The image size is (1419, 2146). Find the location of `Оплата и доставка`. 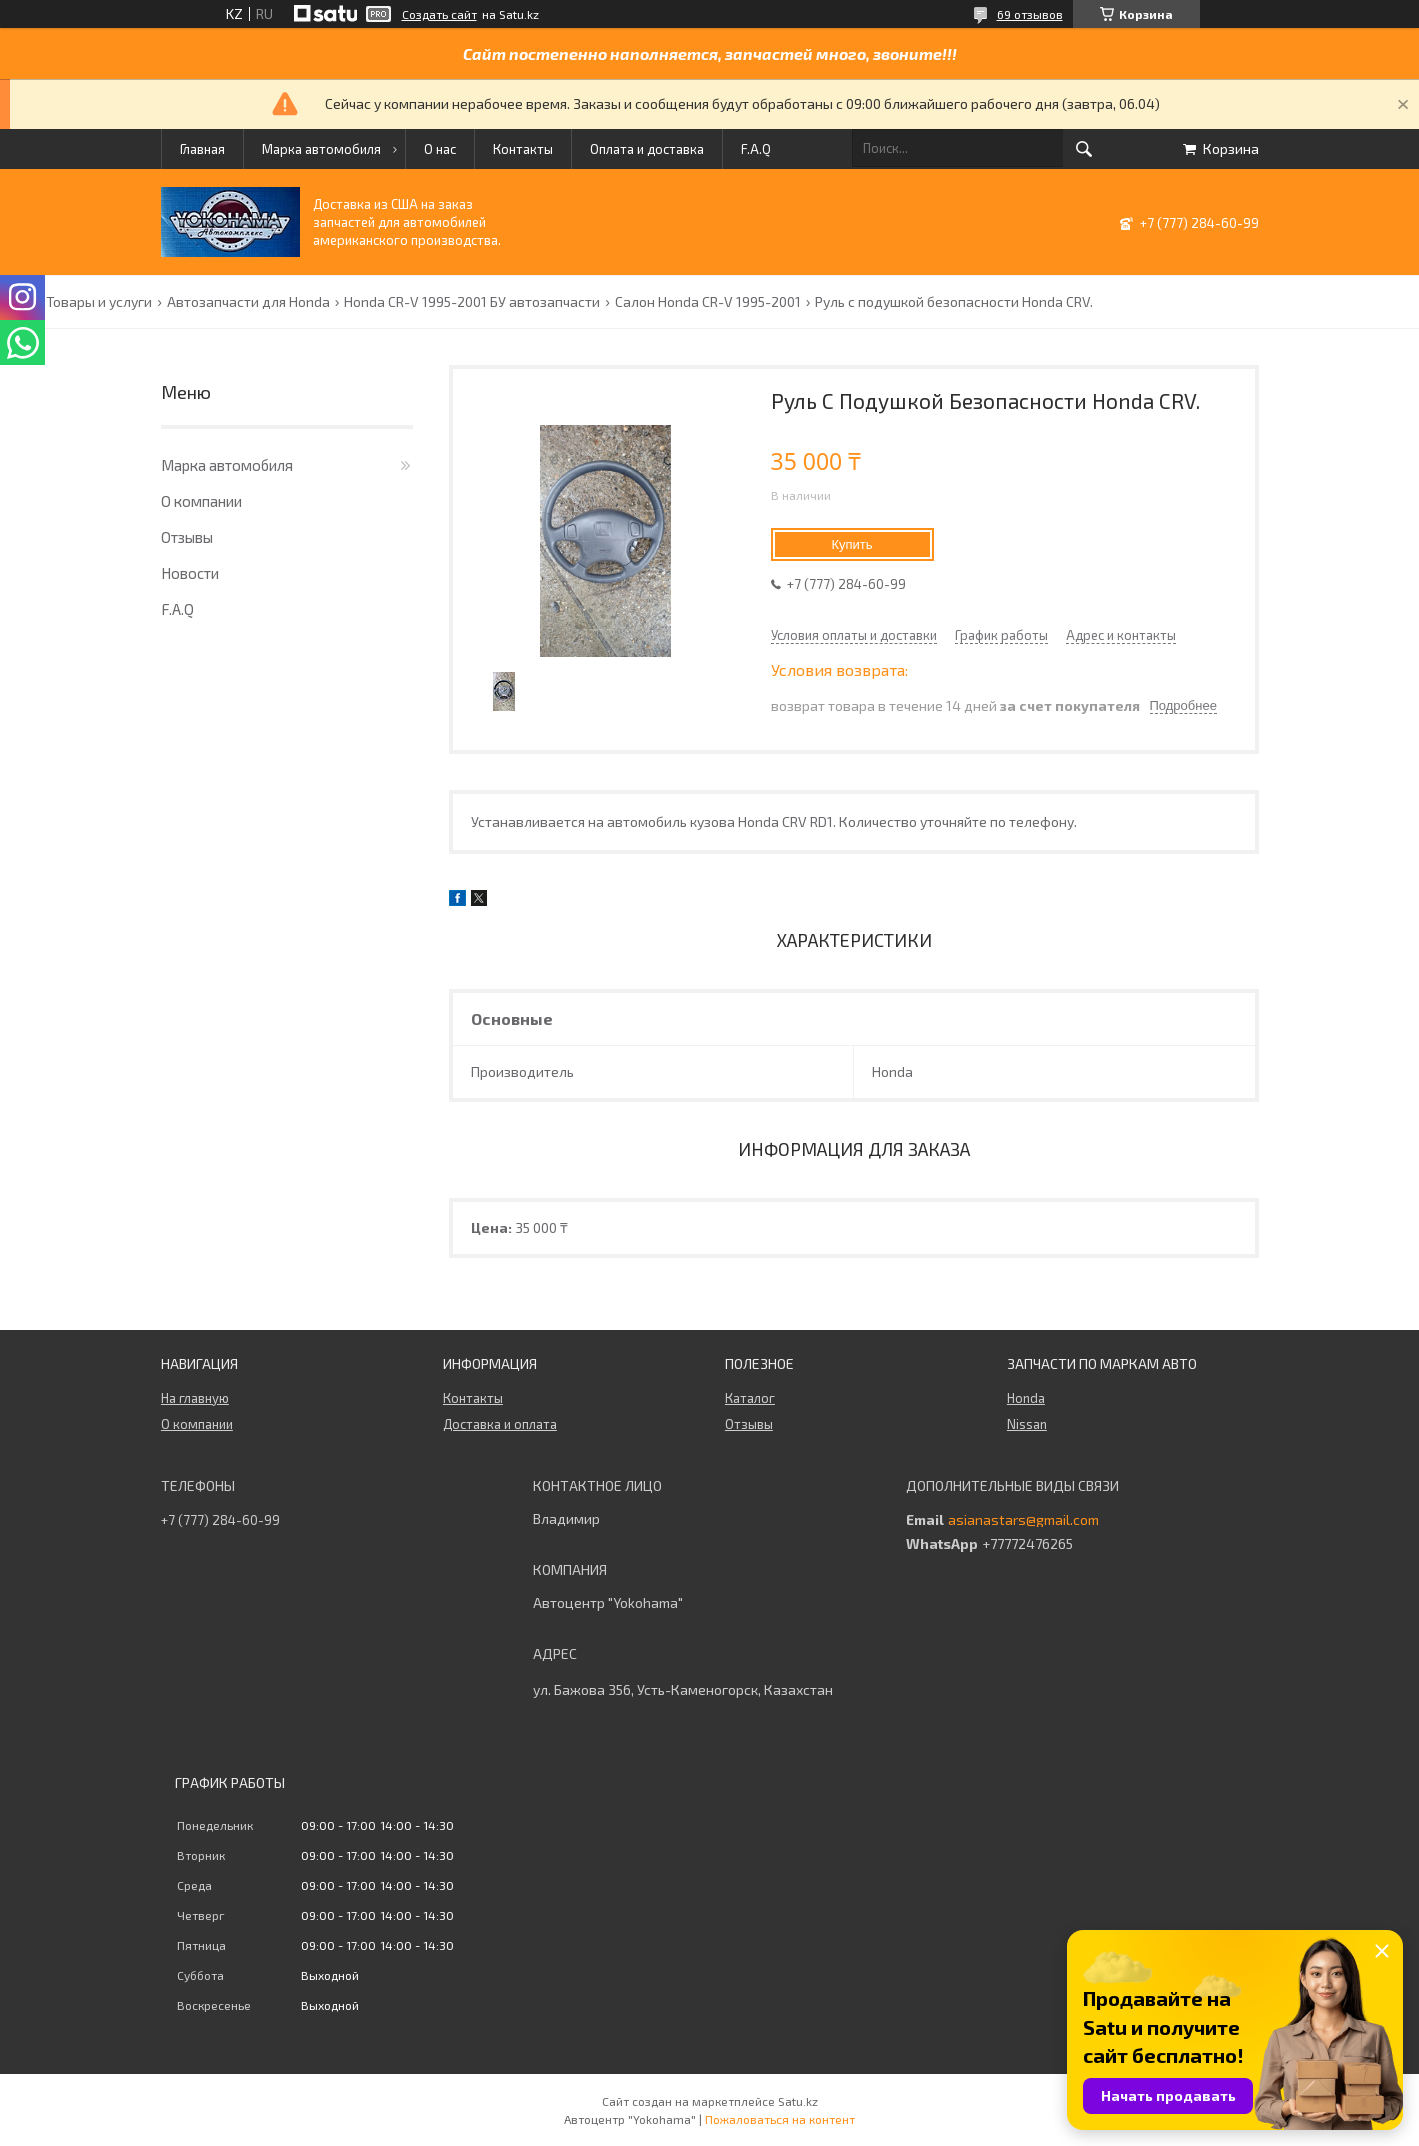

Оплата и доставка is located at coordinates (647, 149).